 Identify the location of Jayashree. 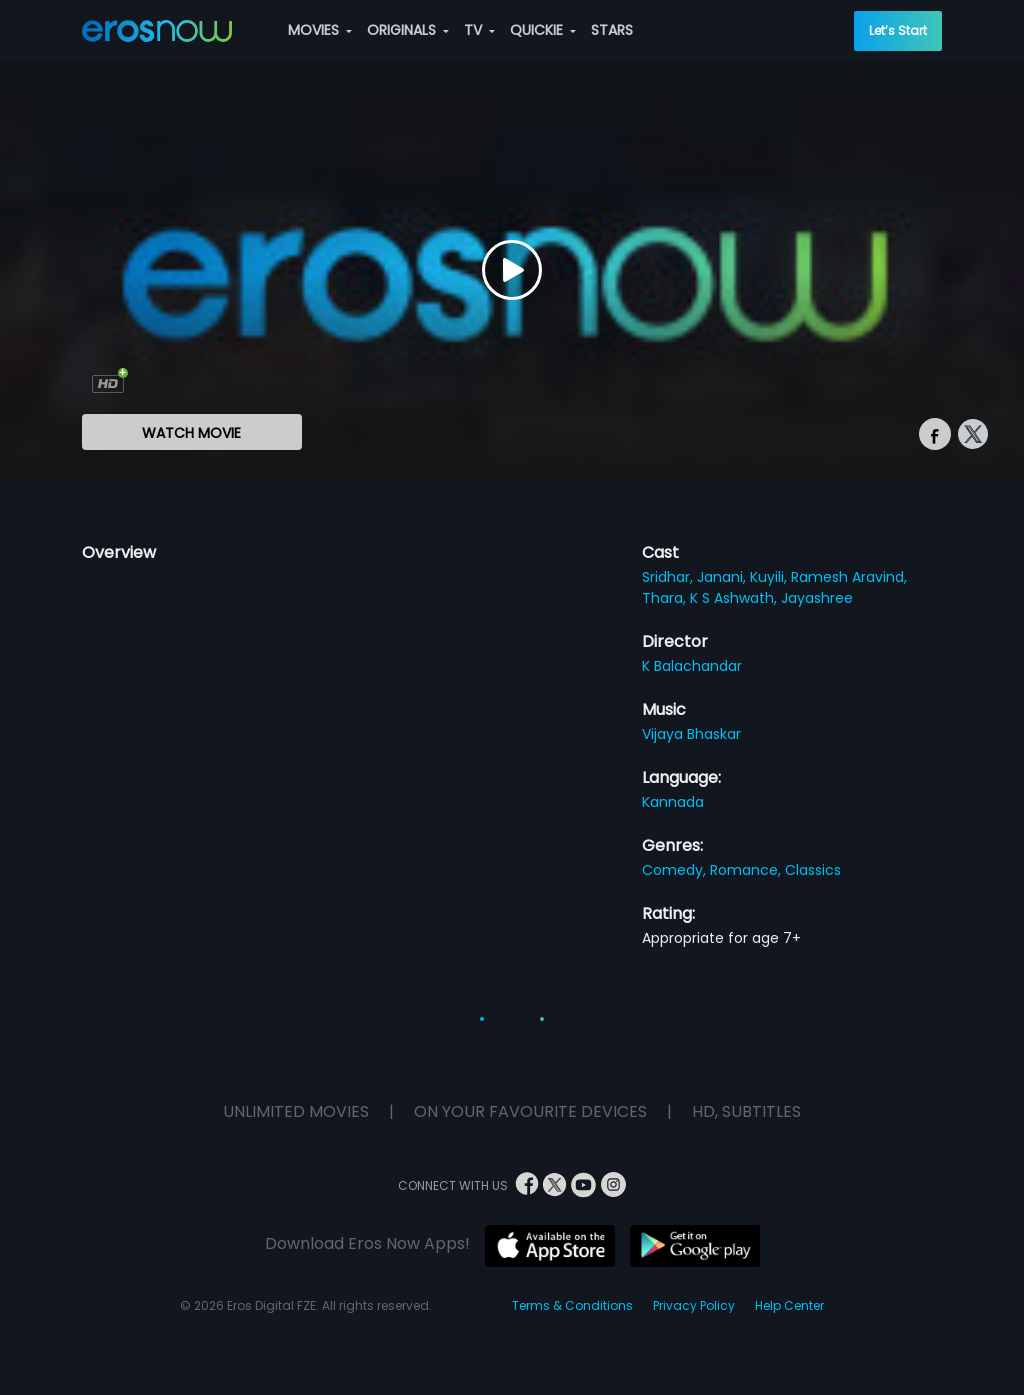
(817, 598).